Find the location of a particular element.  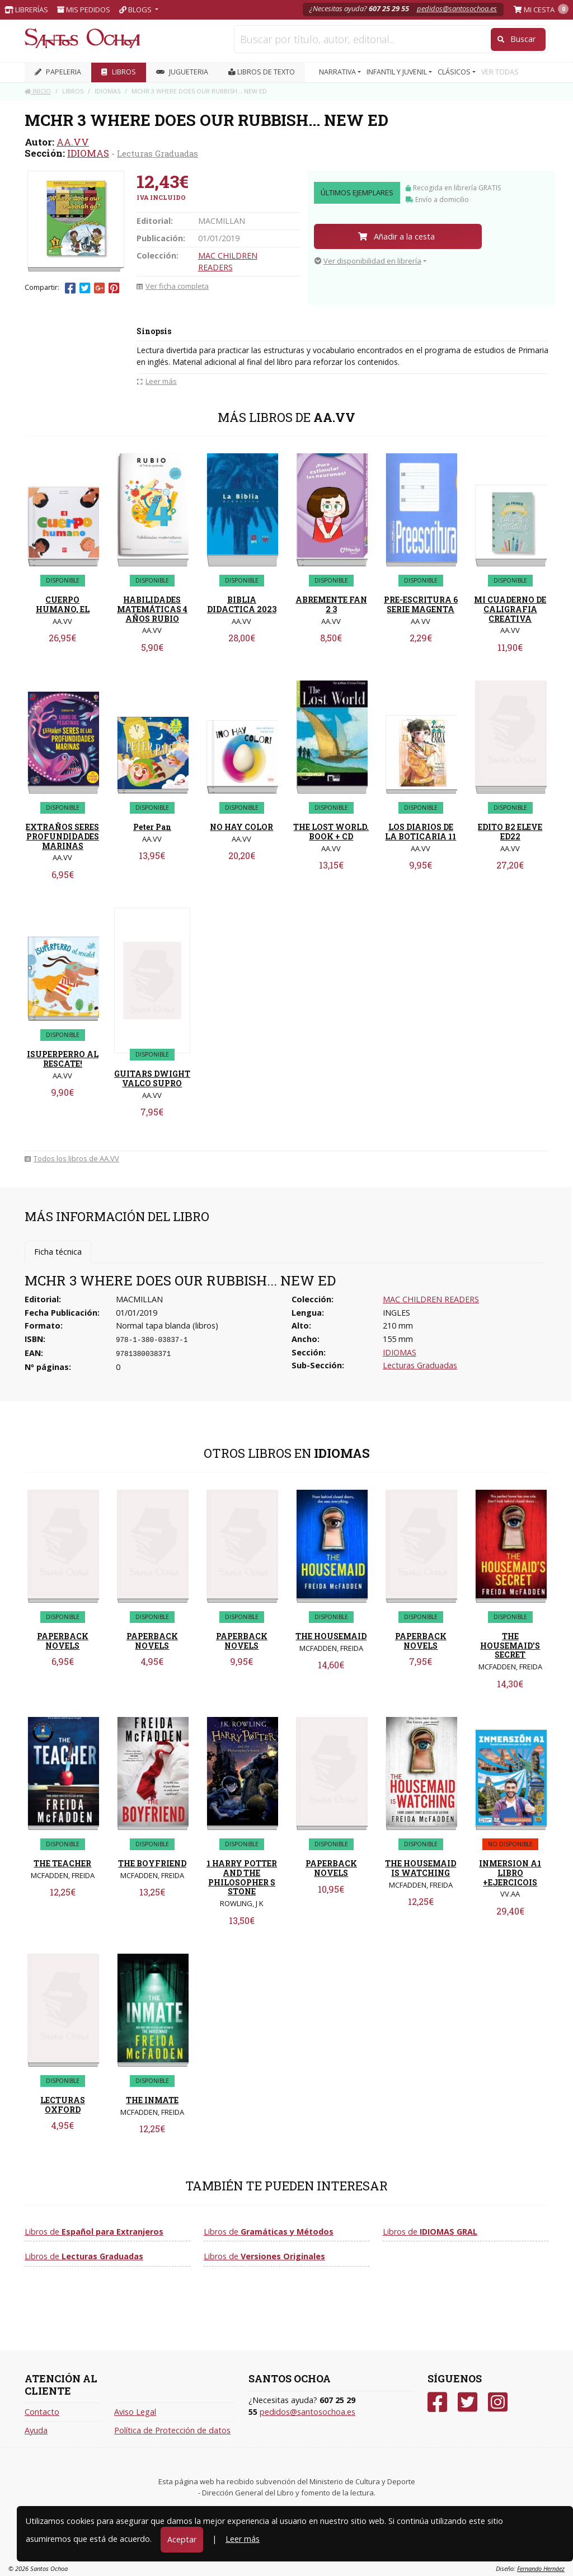

MAC CHILDREN READERS is located at coordinates (431, 1299).